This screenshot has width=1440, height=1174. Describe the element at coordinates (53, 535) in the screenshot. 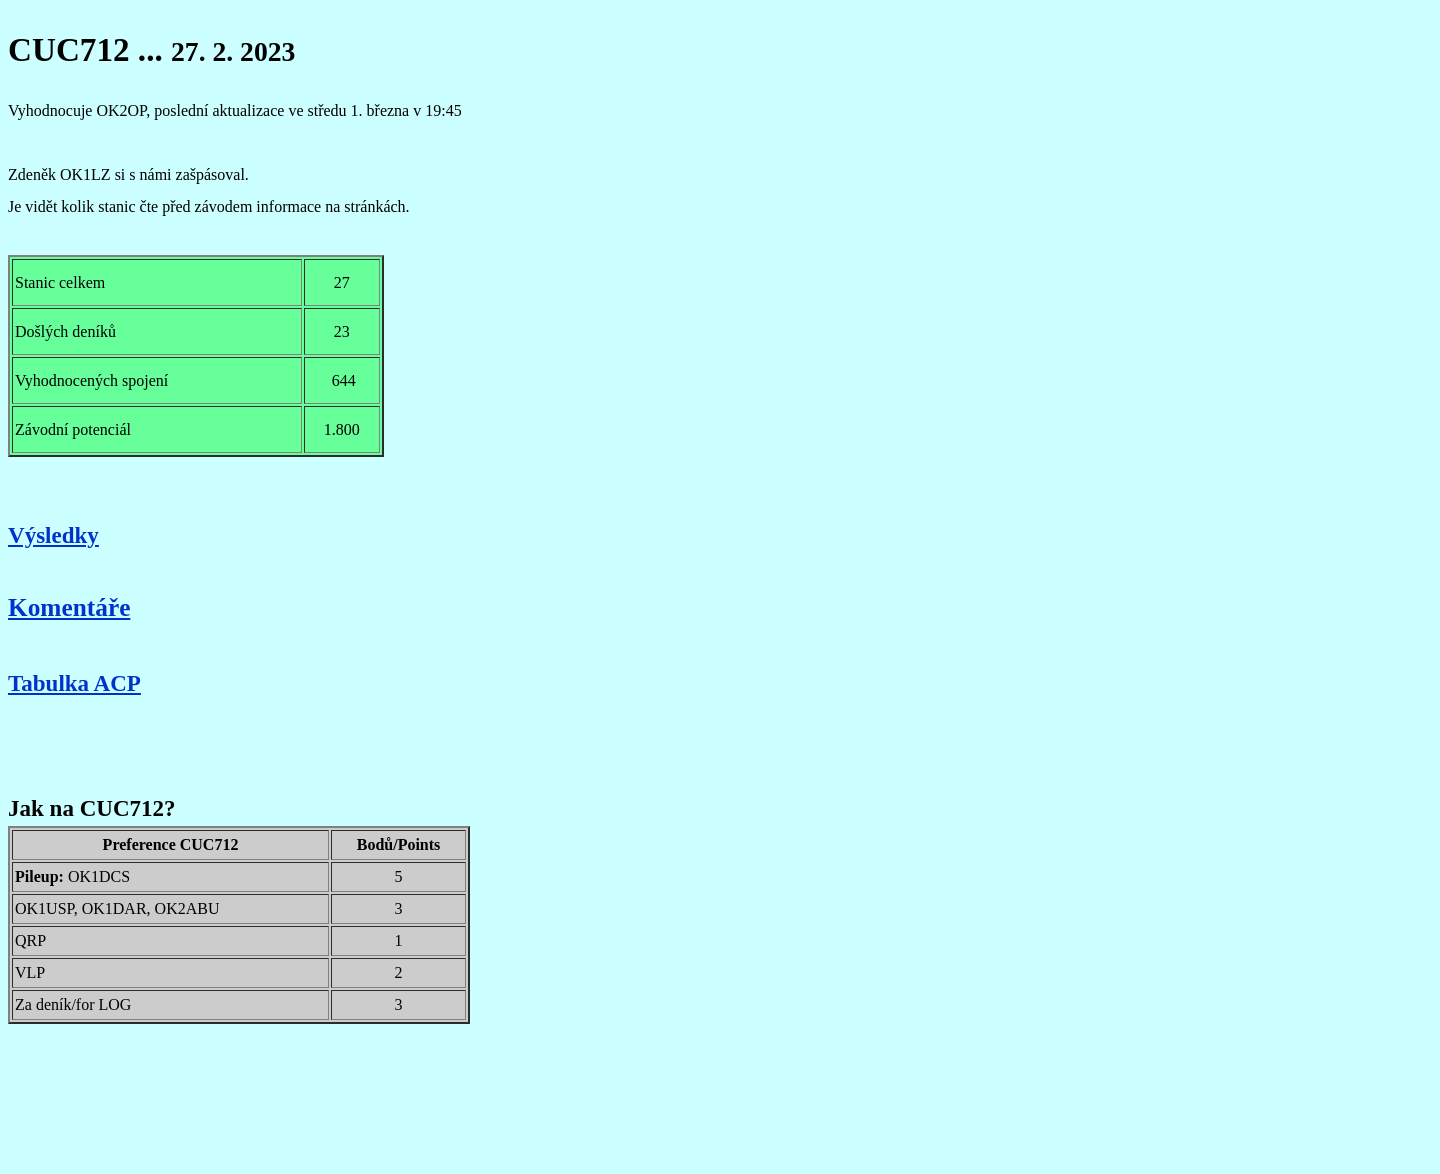

I see `Výsledky` at that location.